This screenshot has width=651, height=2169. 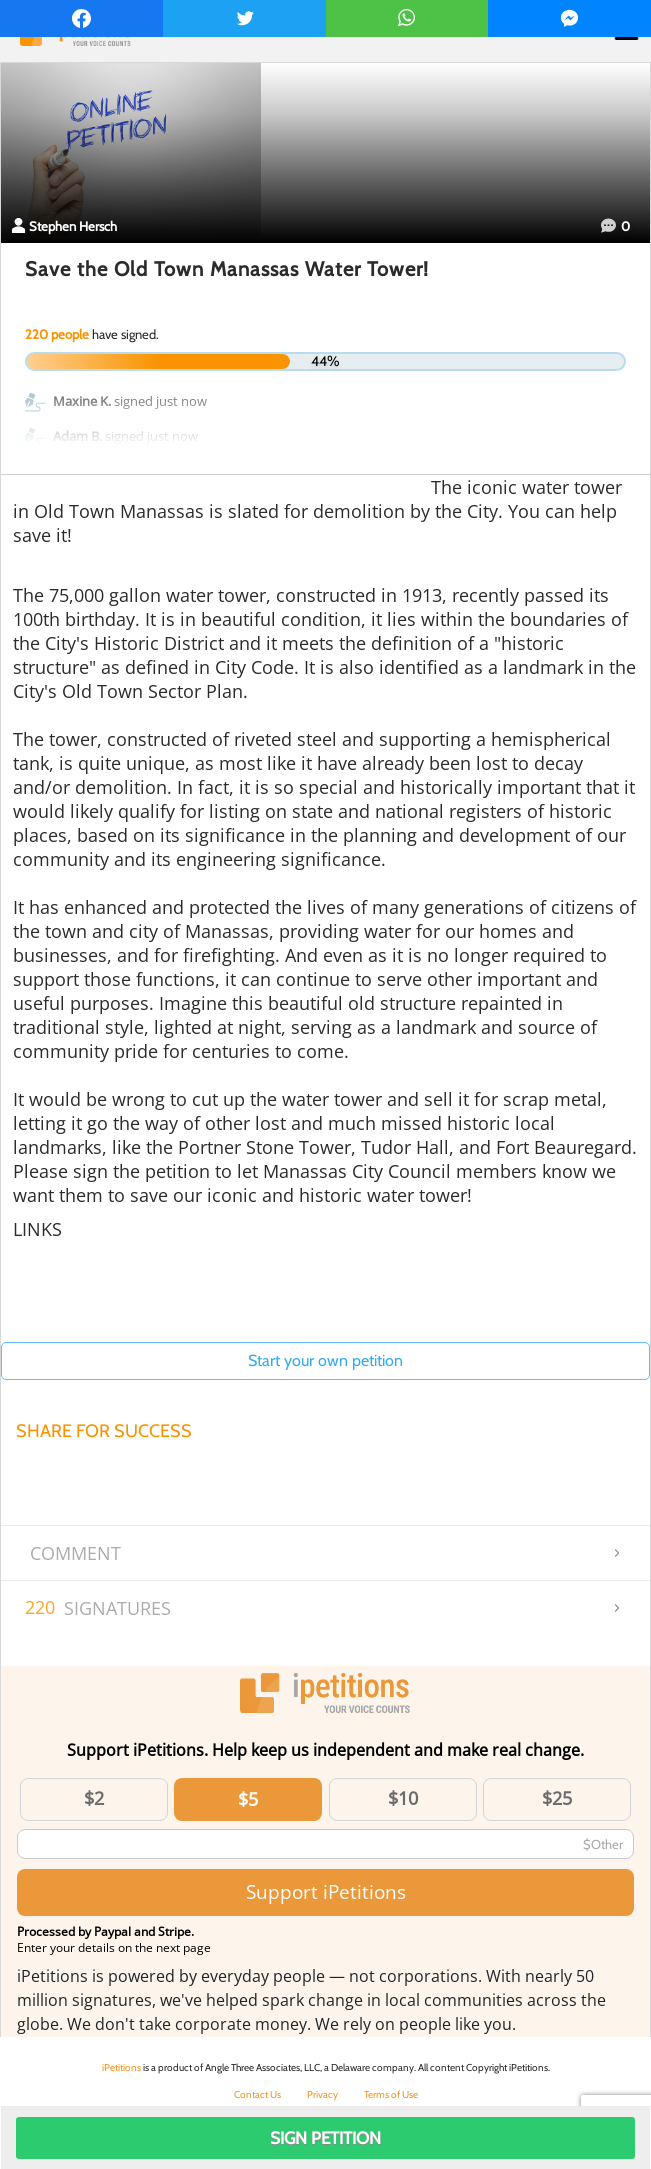 I want to click on Privacy, so click(x=322, y=2094).